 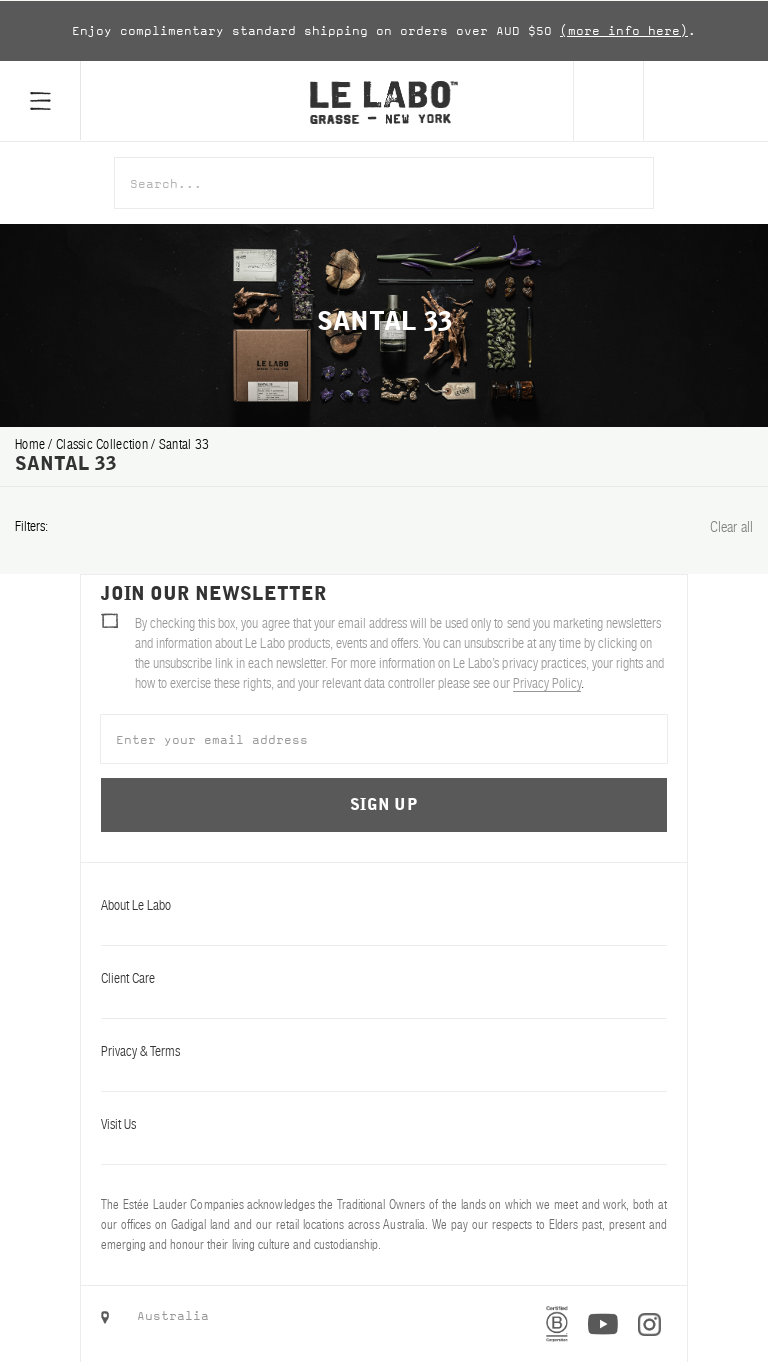 I want to click on santal 33, so click(x=184, y=444).